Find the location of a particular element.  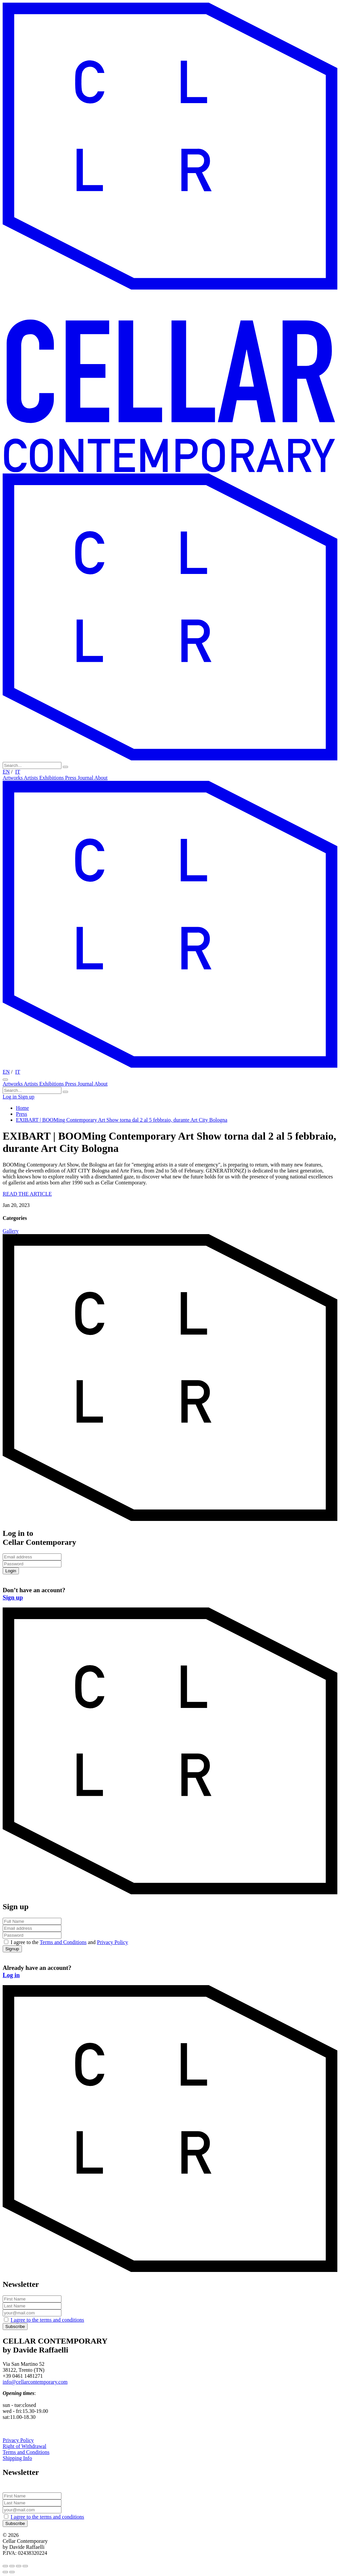

Gallery is located at coordinates (11, 1231).